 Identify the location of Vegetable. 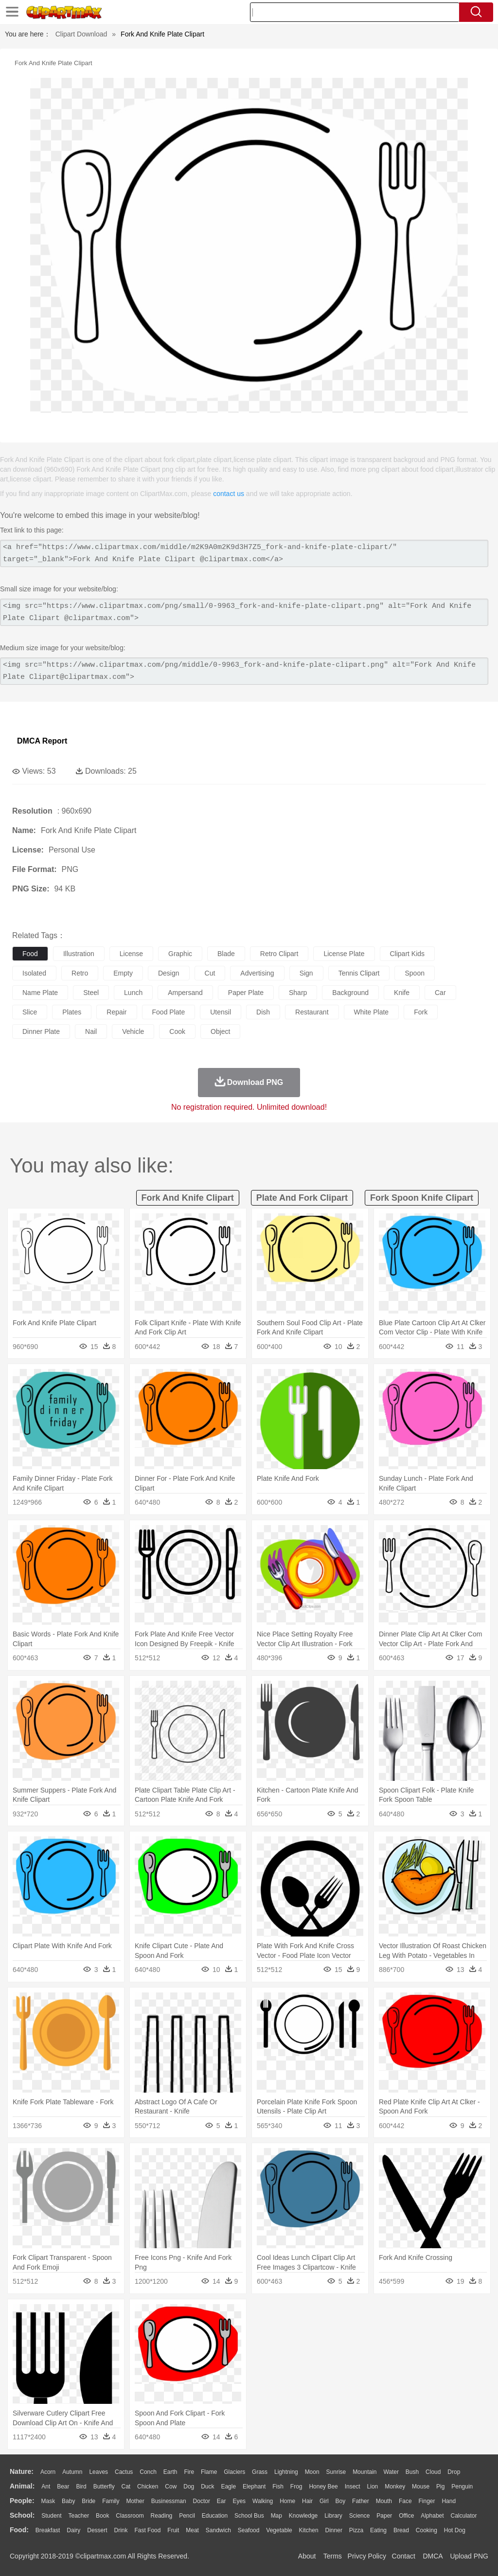
(279, 2530).